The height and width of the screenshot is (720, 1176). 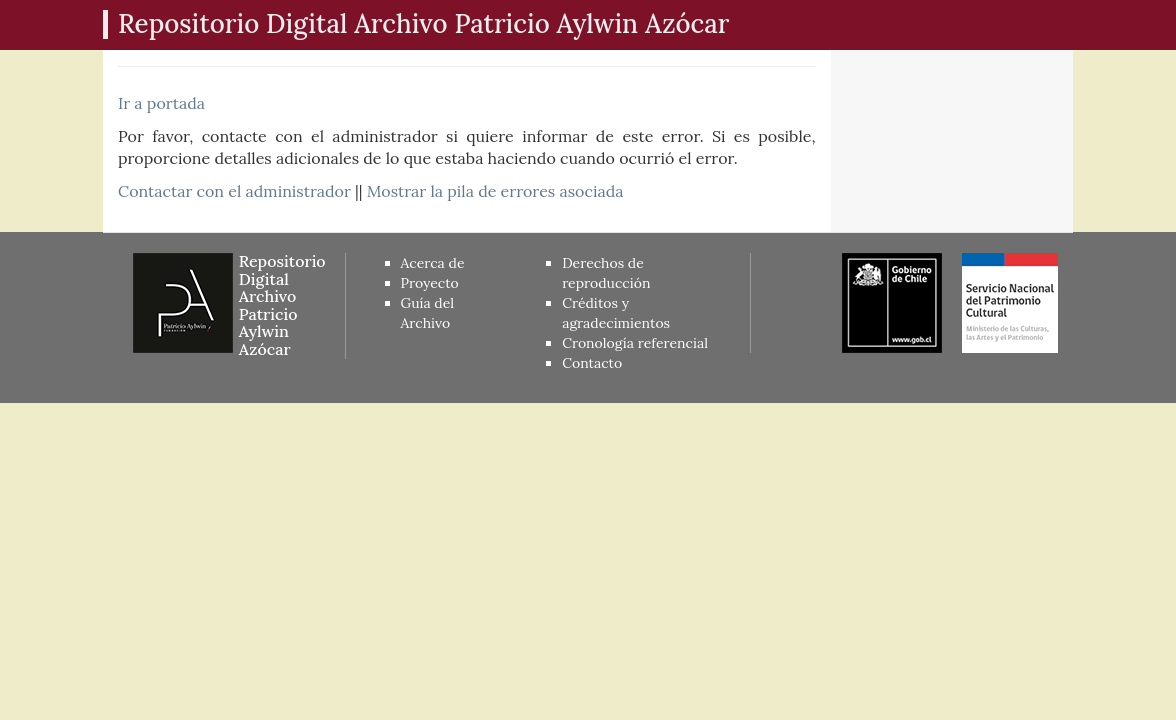 I want to click on Proyecto, so click(x=430, y=283).